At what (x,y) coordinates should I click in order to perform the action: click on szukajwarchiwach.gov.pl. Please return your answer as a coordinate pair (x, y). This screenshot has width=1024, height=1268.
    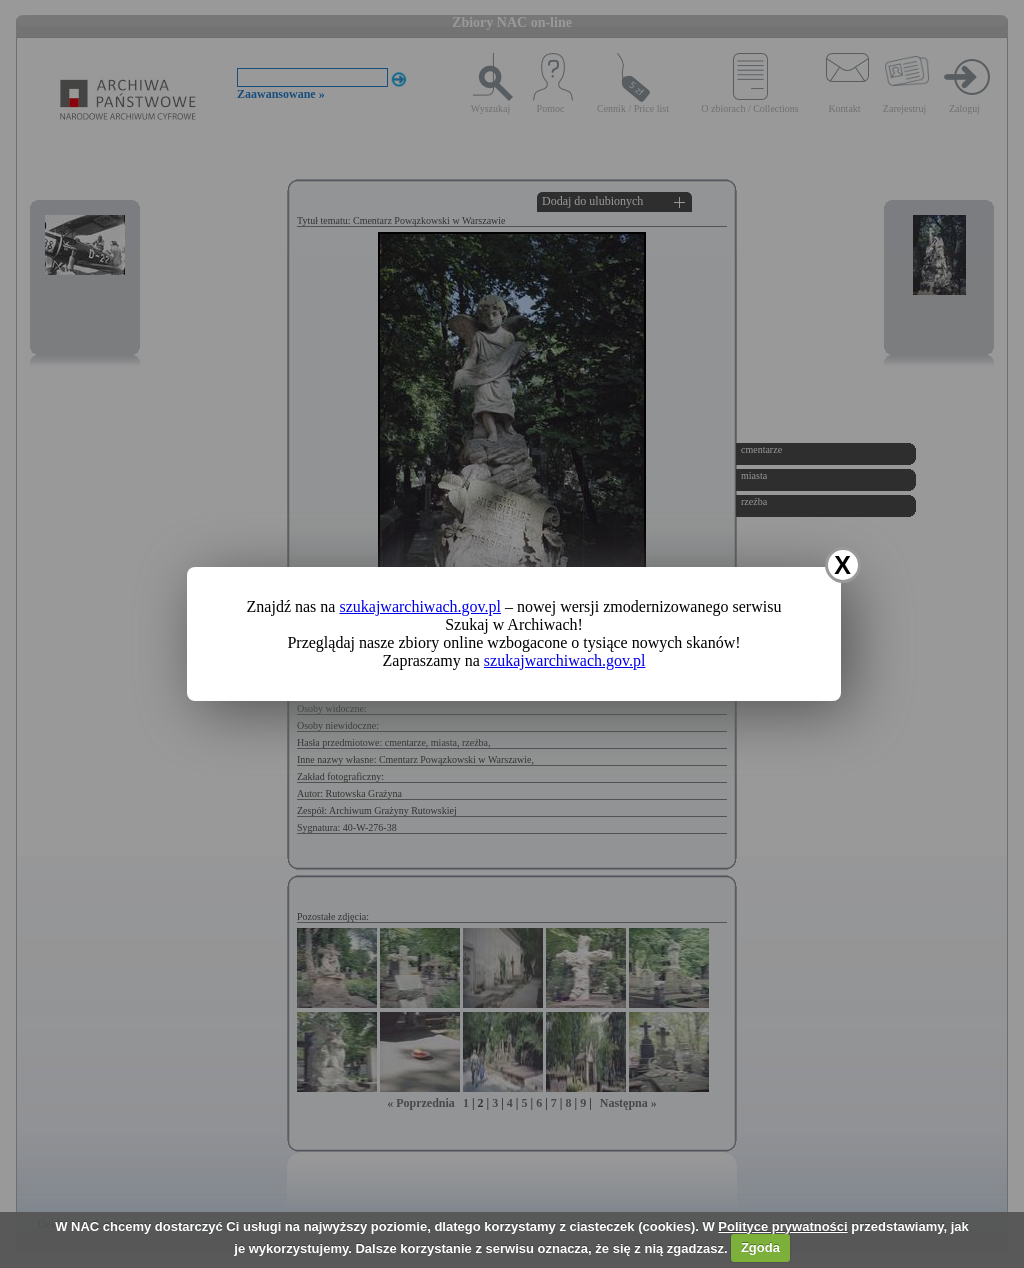
    Looking at the image, I should click on (420, 606).